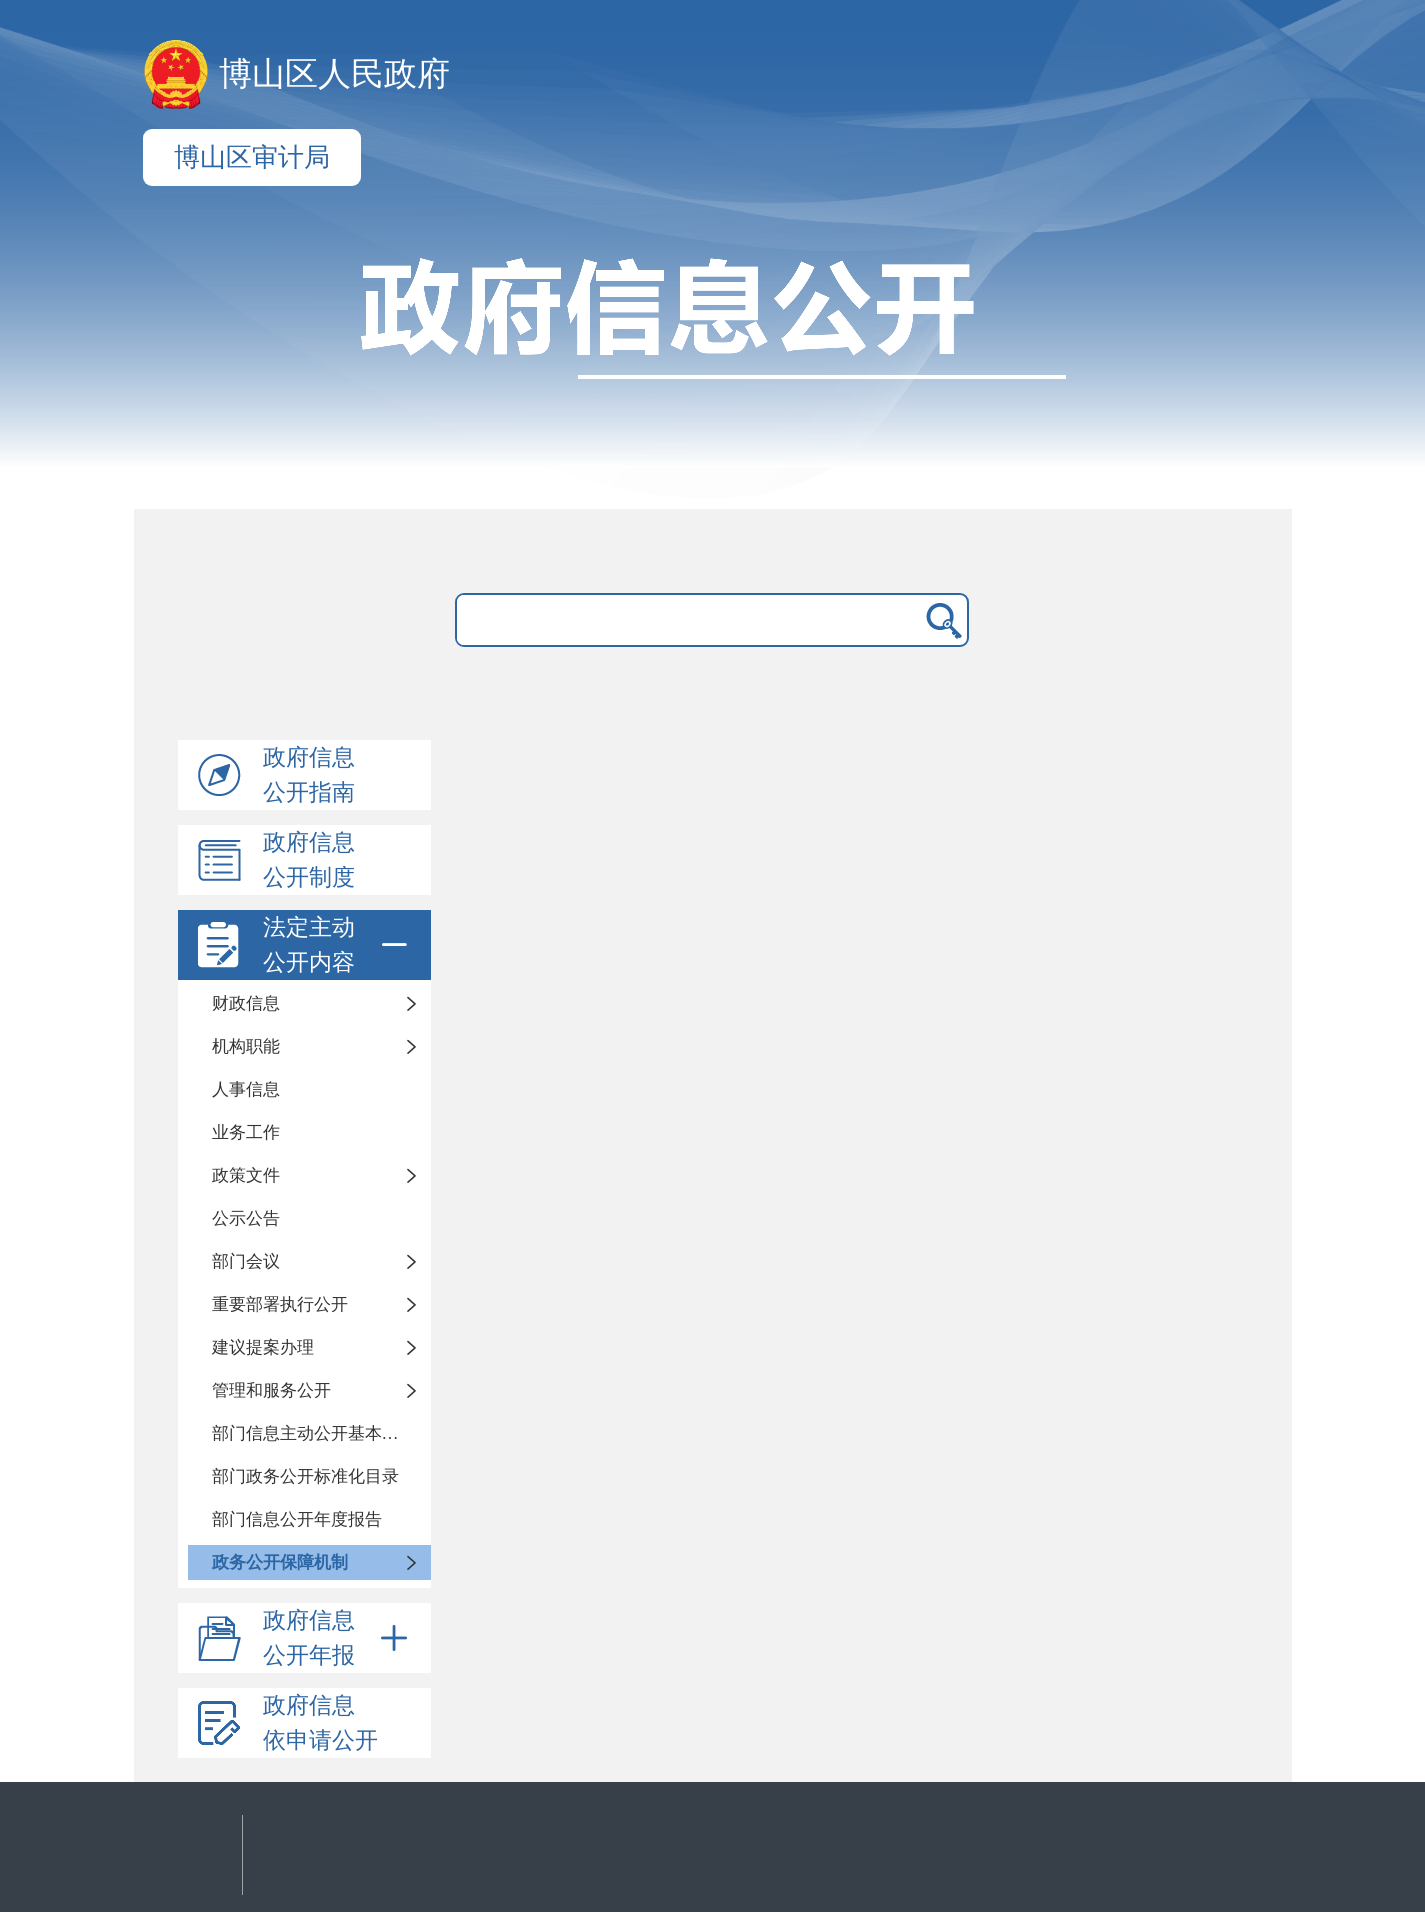 The height and width of the screenshot is (1912, 1425). I want to click on 建议提案办理, so click(263, 1347).